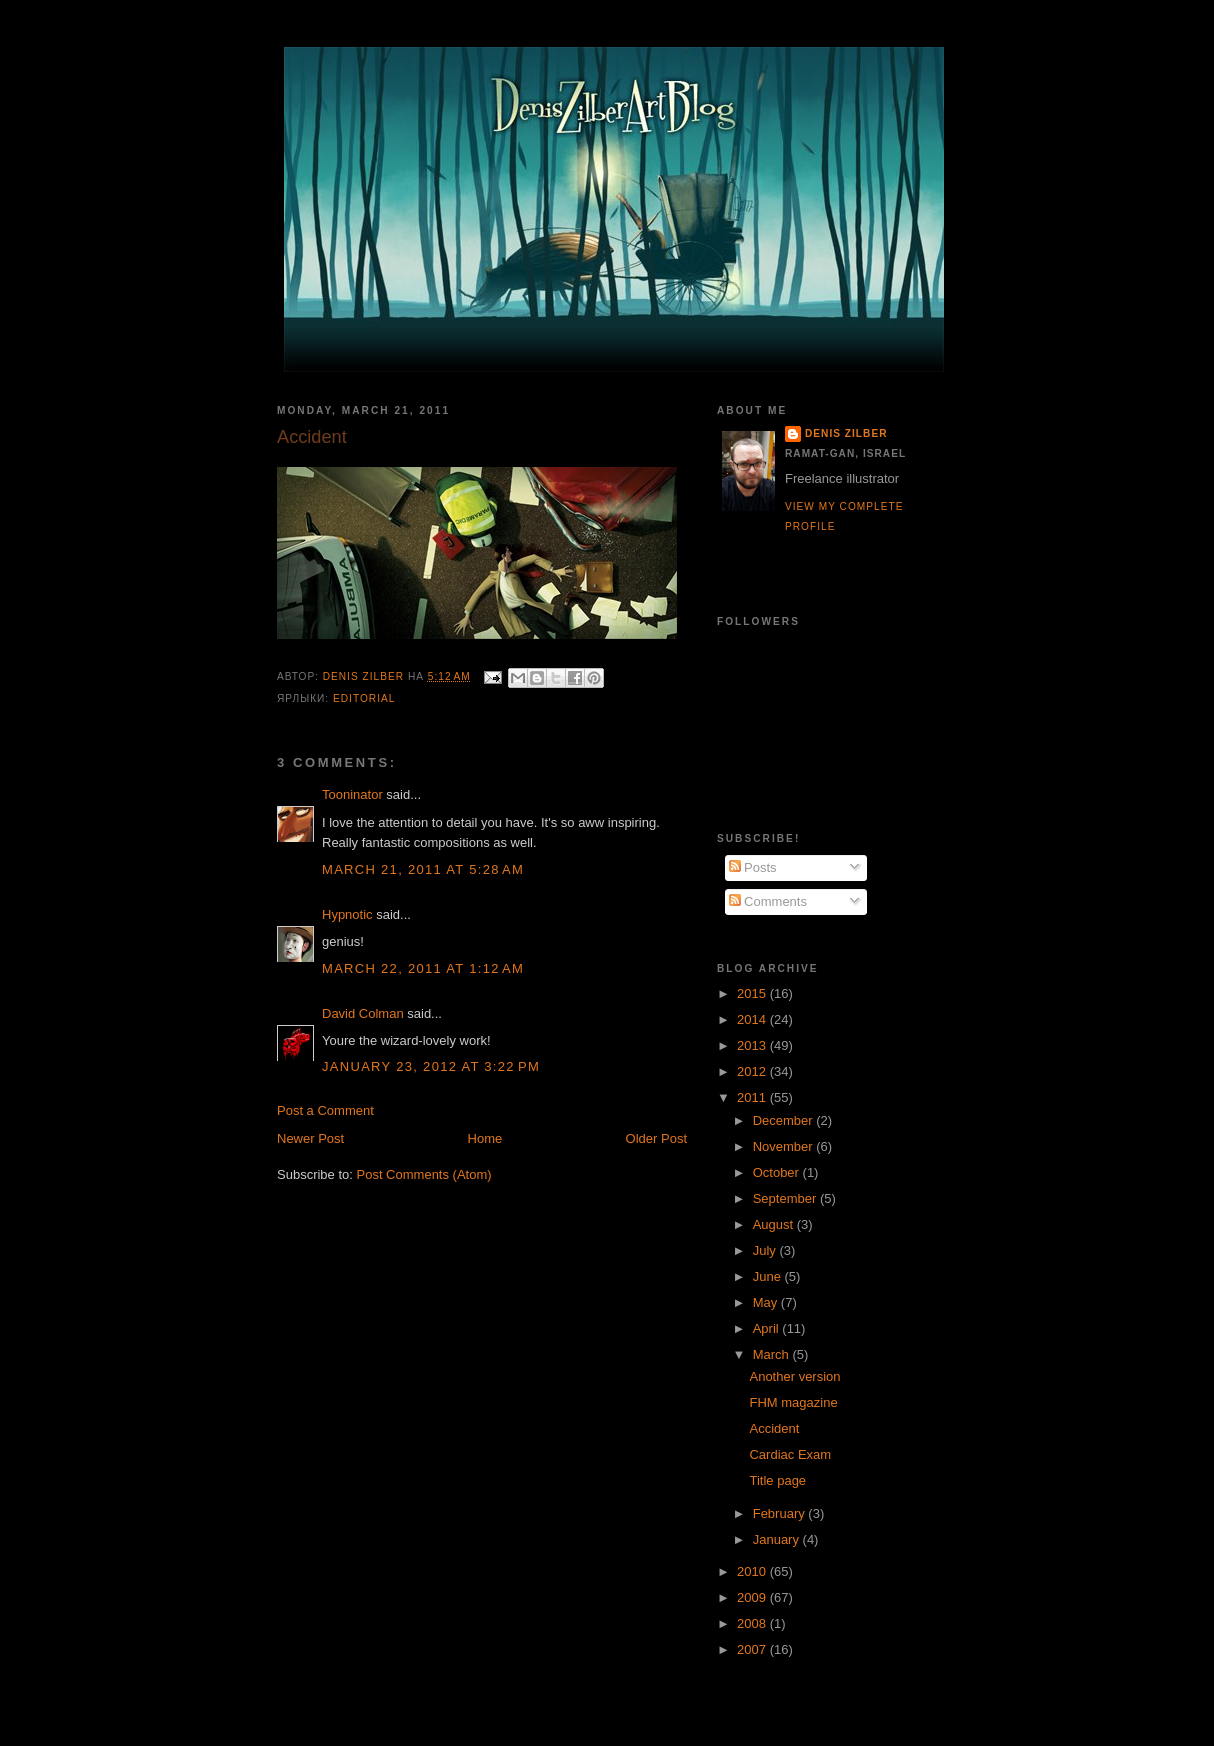 The image size is (1214, 1746). I want to click on 2008, so click(753, 1623).